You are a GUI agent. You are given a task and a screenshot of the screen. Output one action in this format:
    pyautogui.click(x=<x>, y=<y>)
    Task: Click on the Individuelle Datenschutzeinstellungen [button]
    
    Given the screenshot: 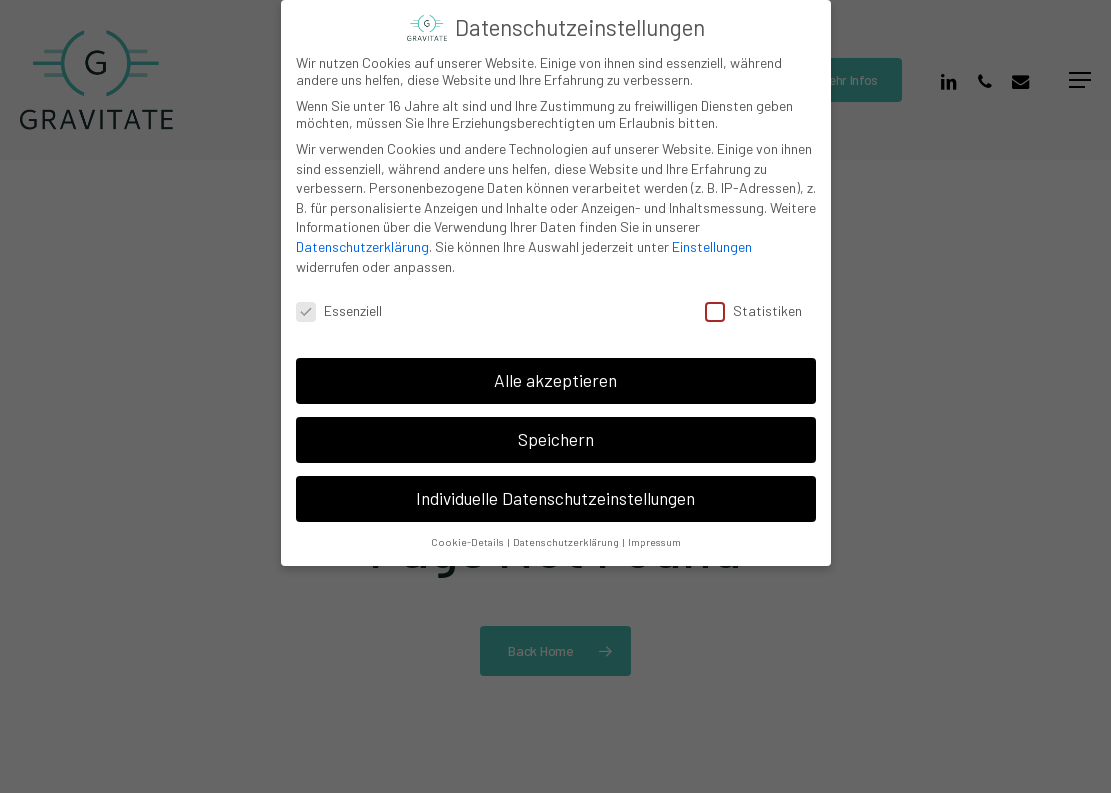 What is the action you would take?
    pyautogui.click(x=555, y=498)
    